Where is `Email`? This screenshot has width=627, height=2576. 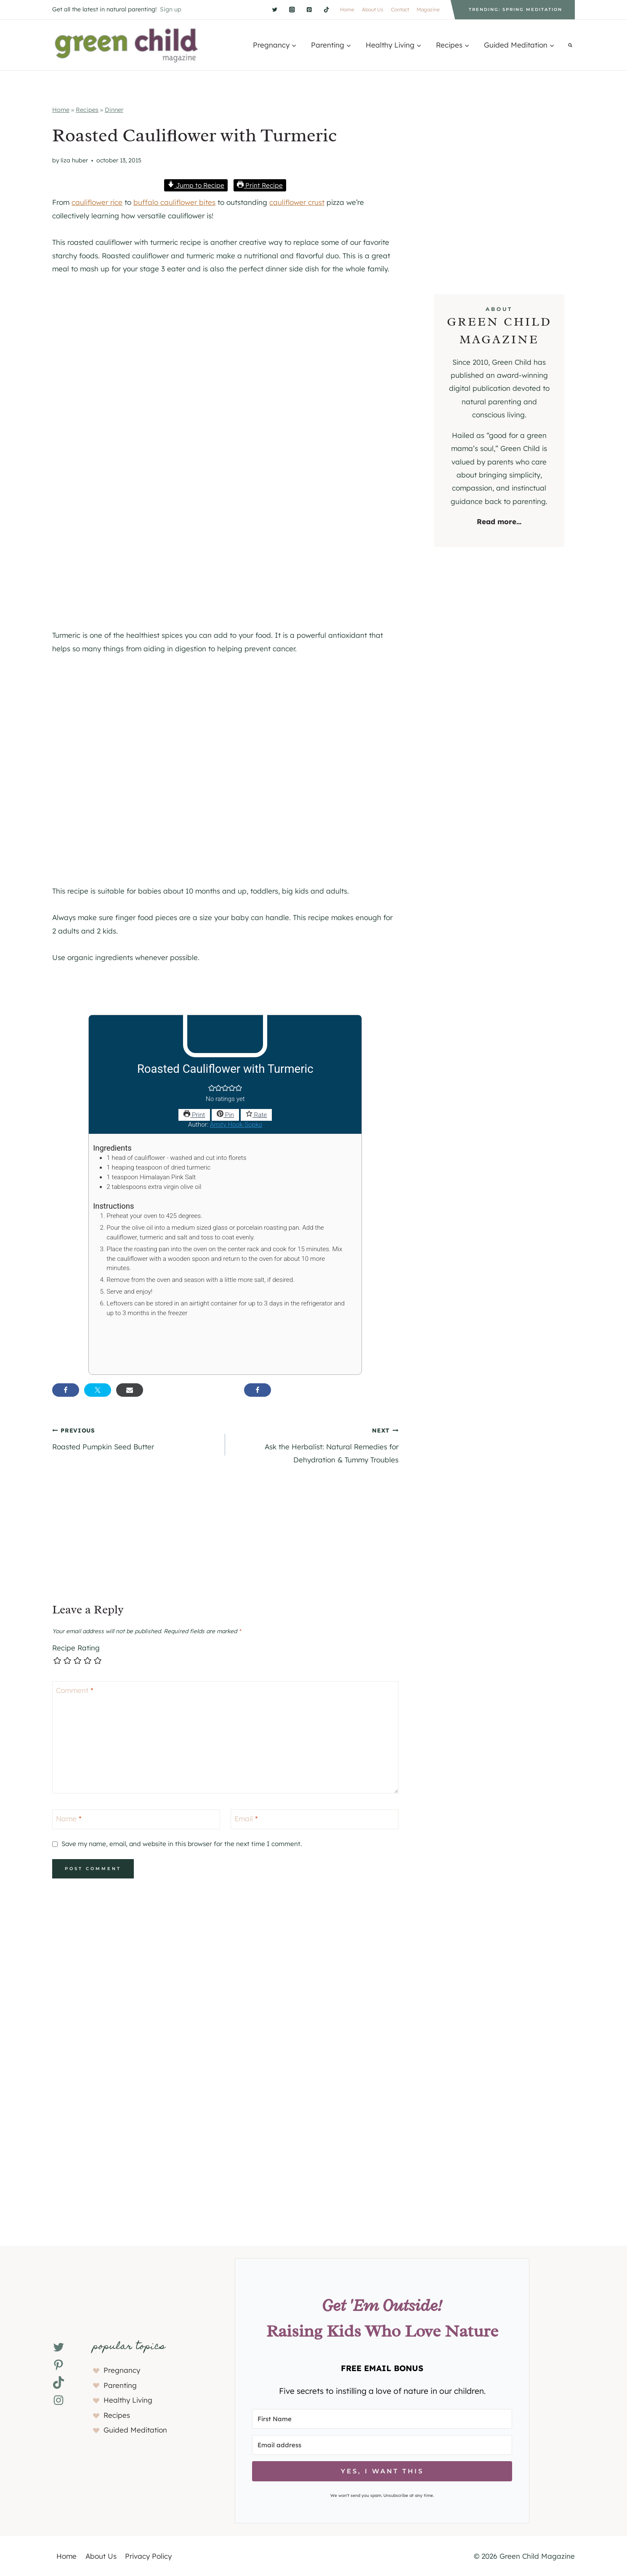
Email is located at coordinates (246, 1818).